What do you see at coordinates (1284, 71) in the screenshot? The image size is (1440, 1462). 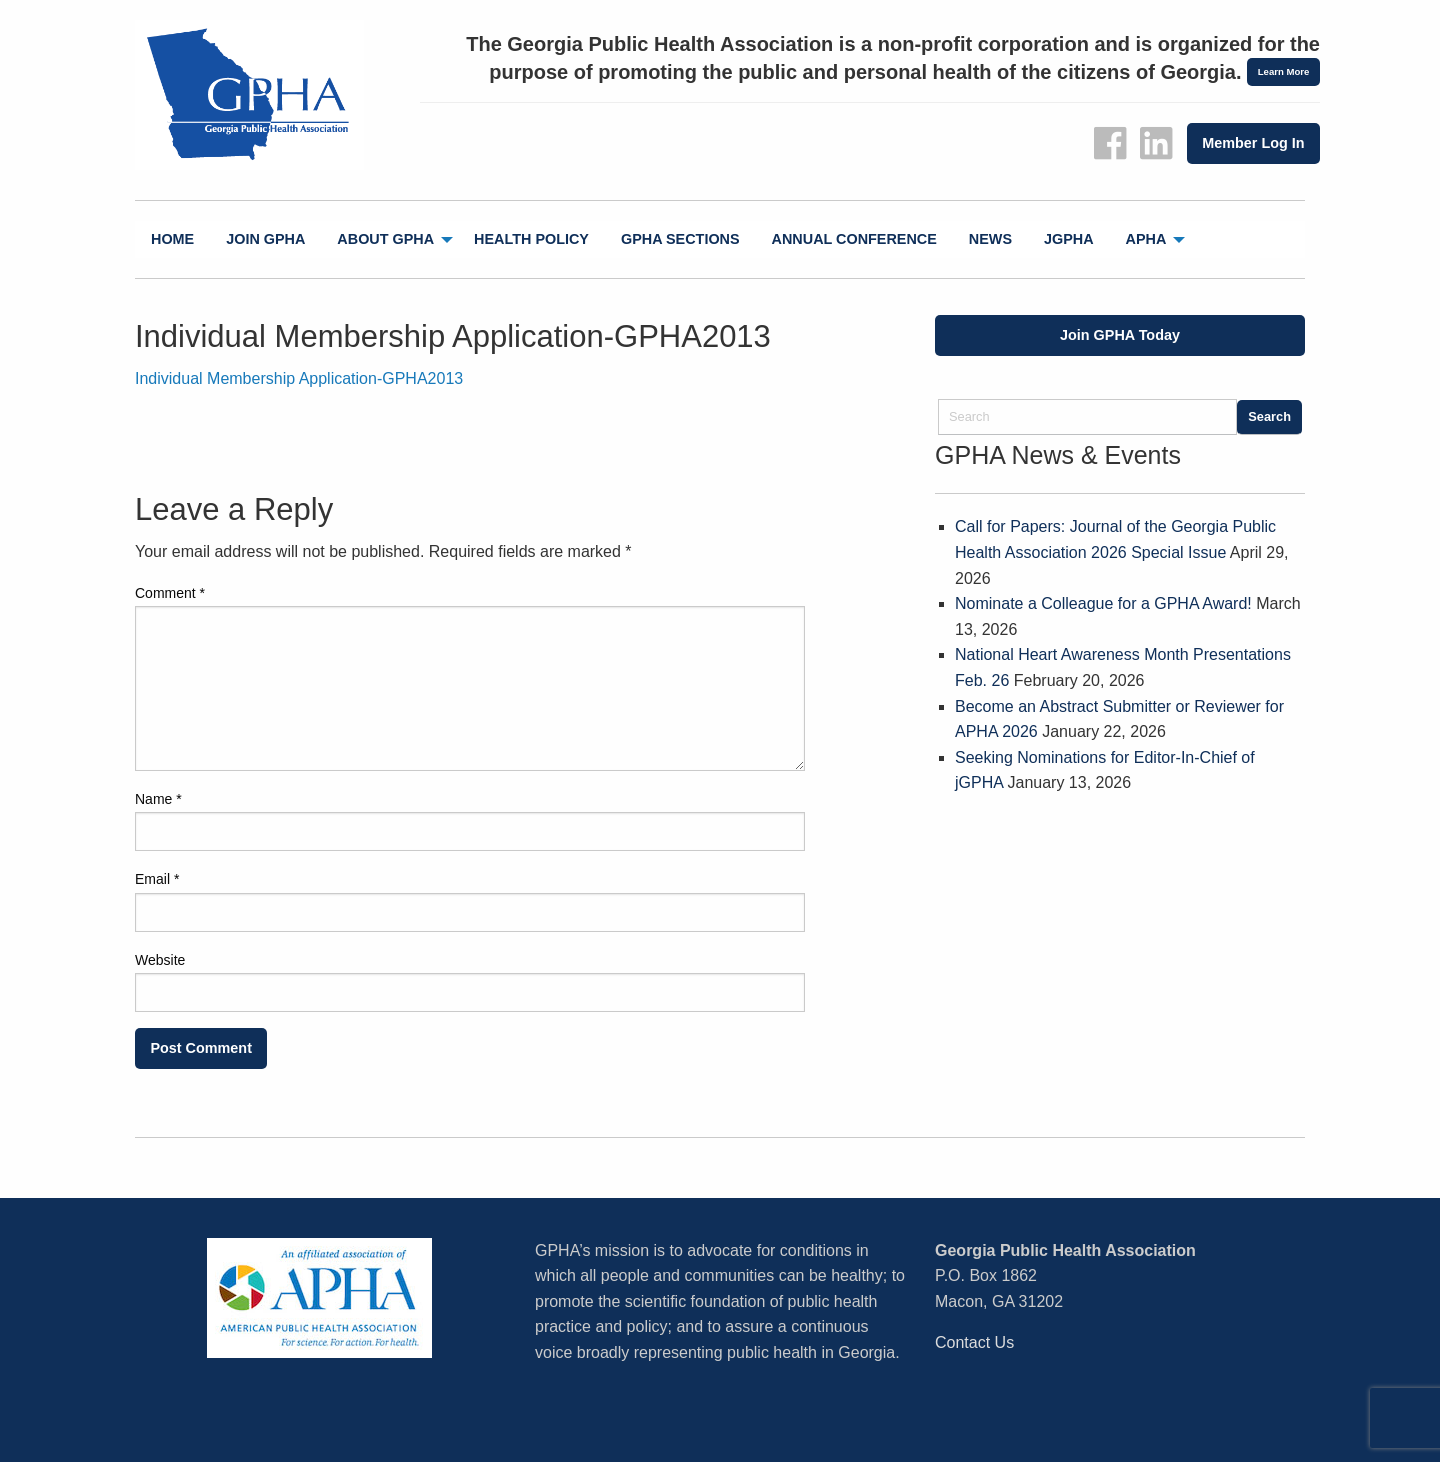 I see `Learn More` at bounding box center [1284, 71].